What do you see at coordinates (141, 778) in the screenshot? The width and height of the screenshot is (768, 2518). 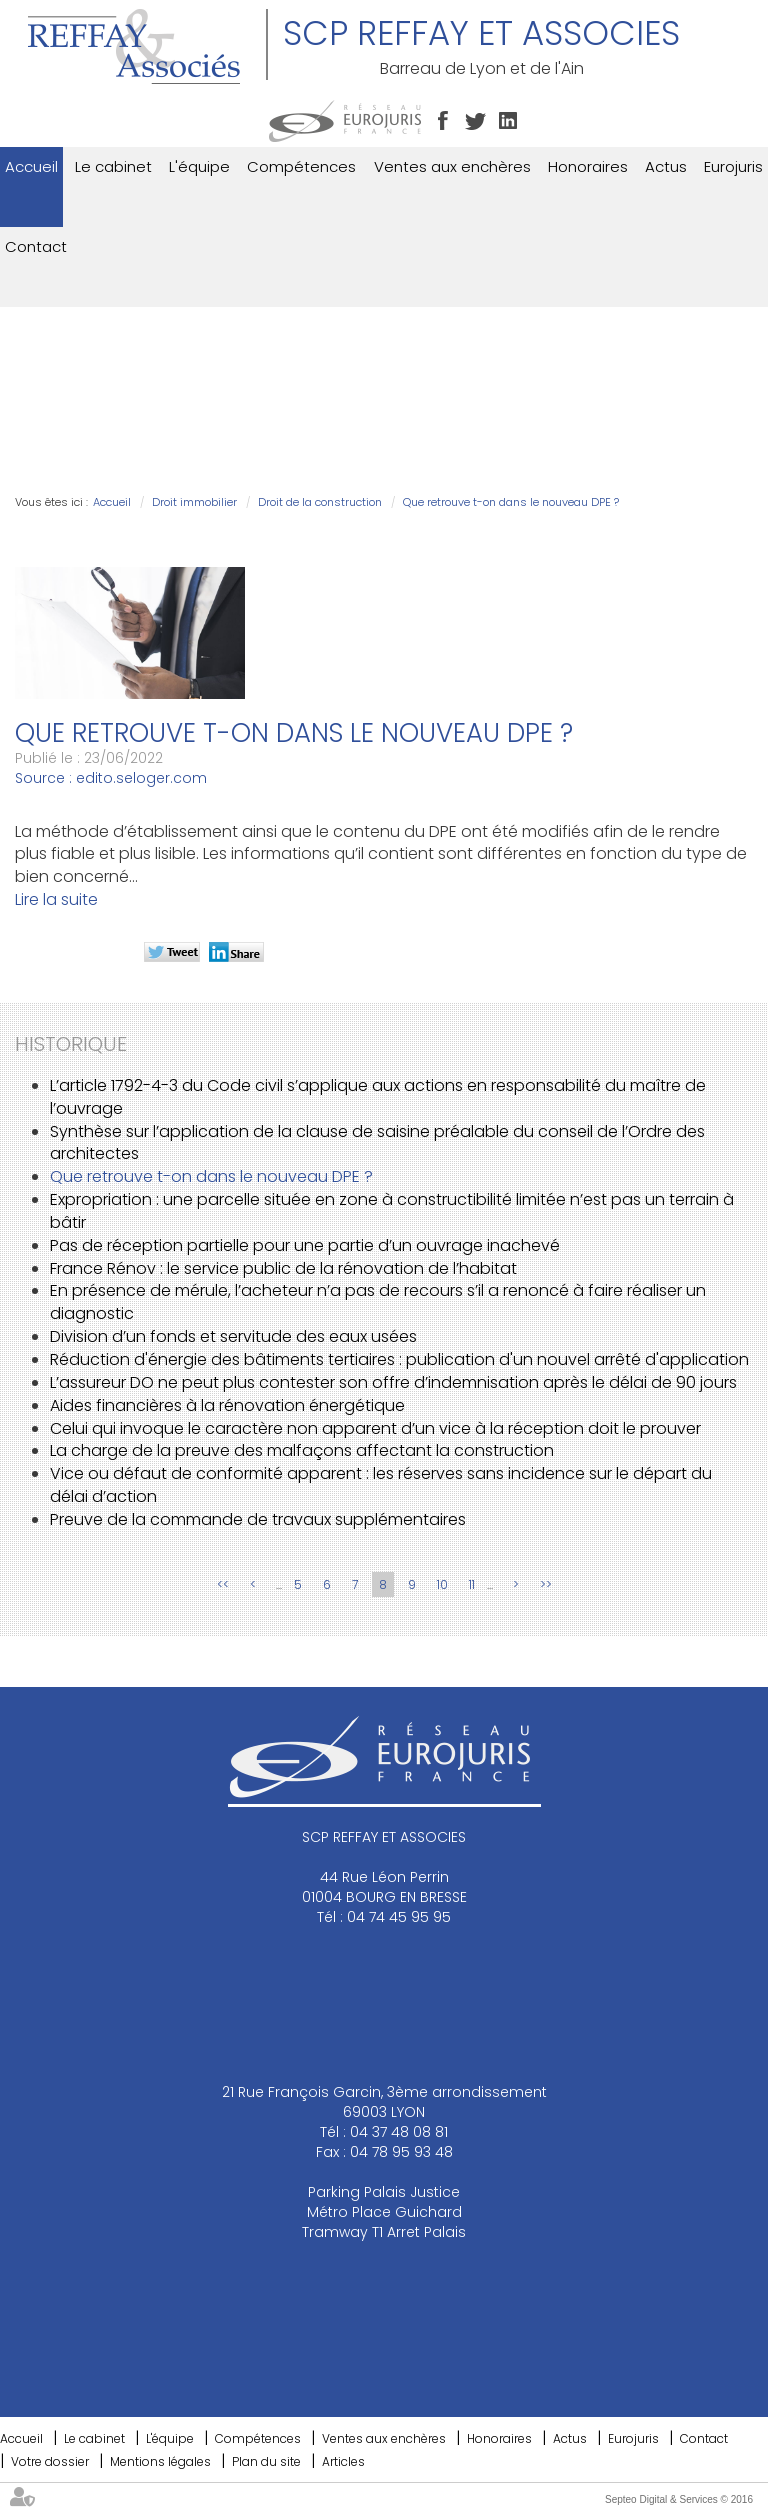 I see `edito.seloger.com` at bounding box center [141, 778].